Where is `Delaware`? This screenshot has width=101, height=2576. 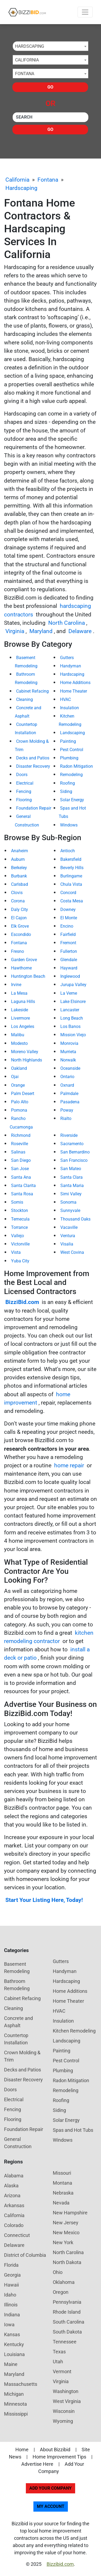 Delaware is located at coordinates (80, 631).